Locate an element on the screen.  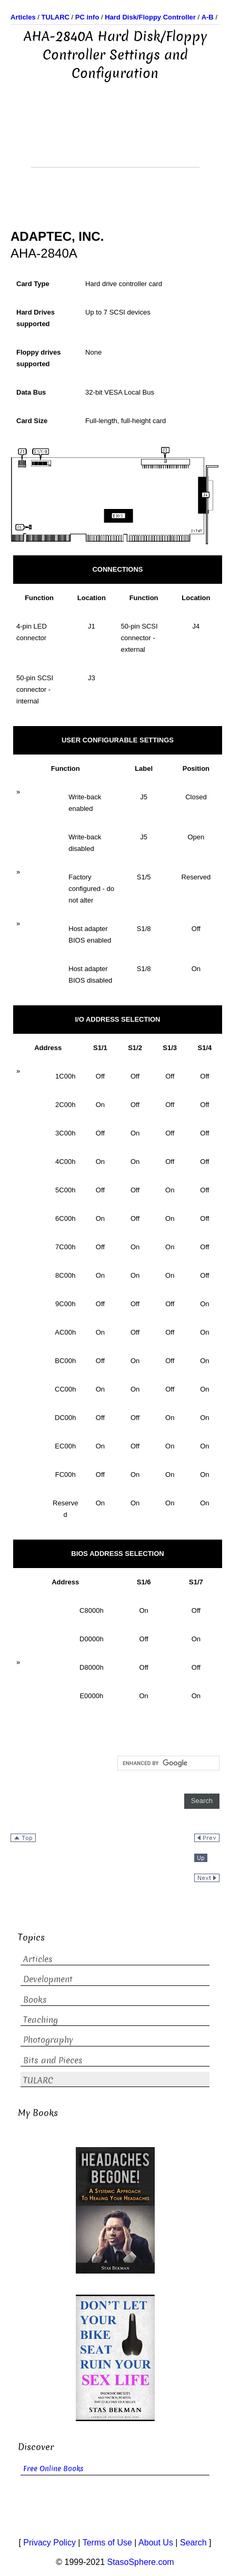
About Us is located at coordinates (155, 2542).